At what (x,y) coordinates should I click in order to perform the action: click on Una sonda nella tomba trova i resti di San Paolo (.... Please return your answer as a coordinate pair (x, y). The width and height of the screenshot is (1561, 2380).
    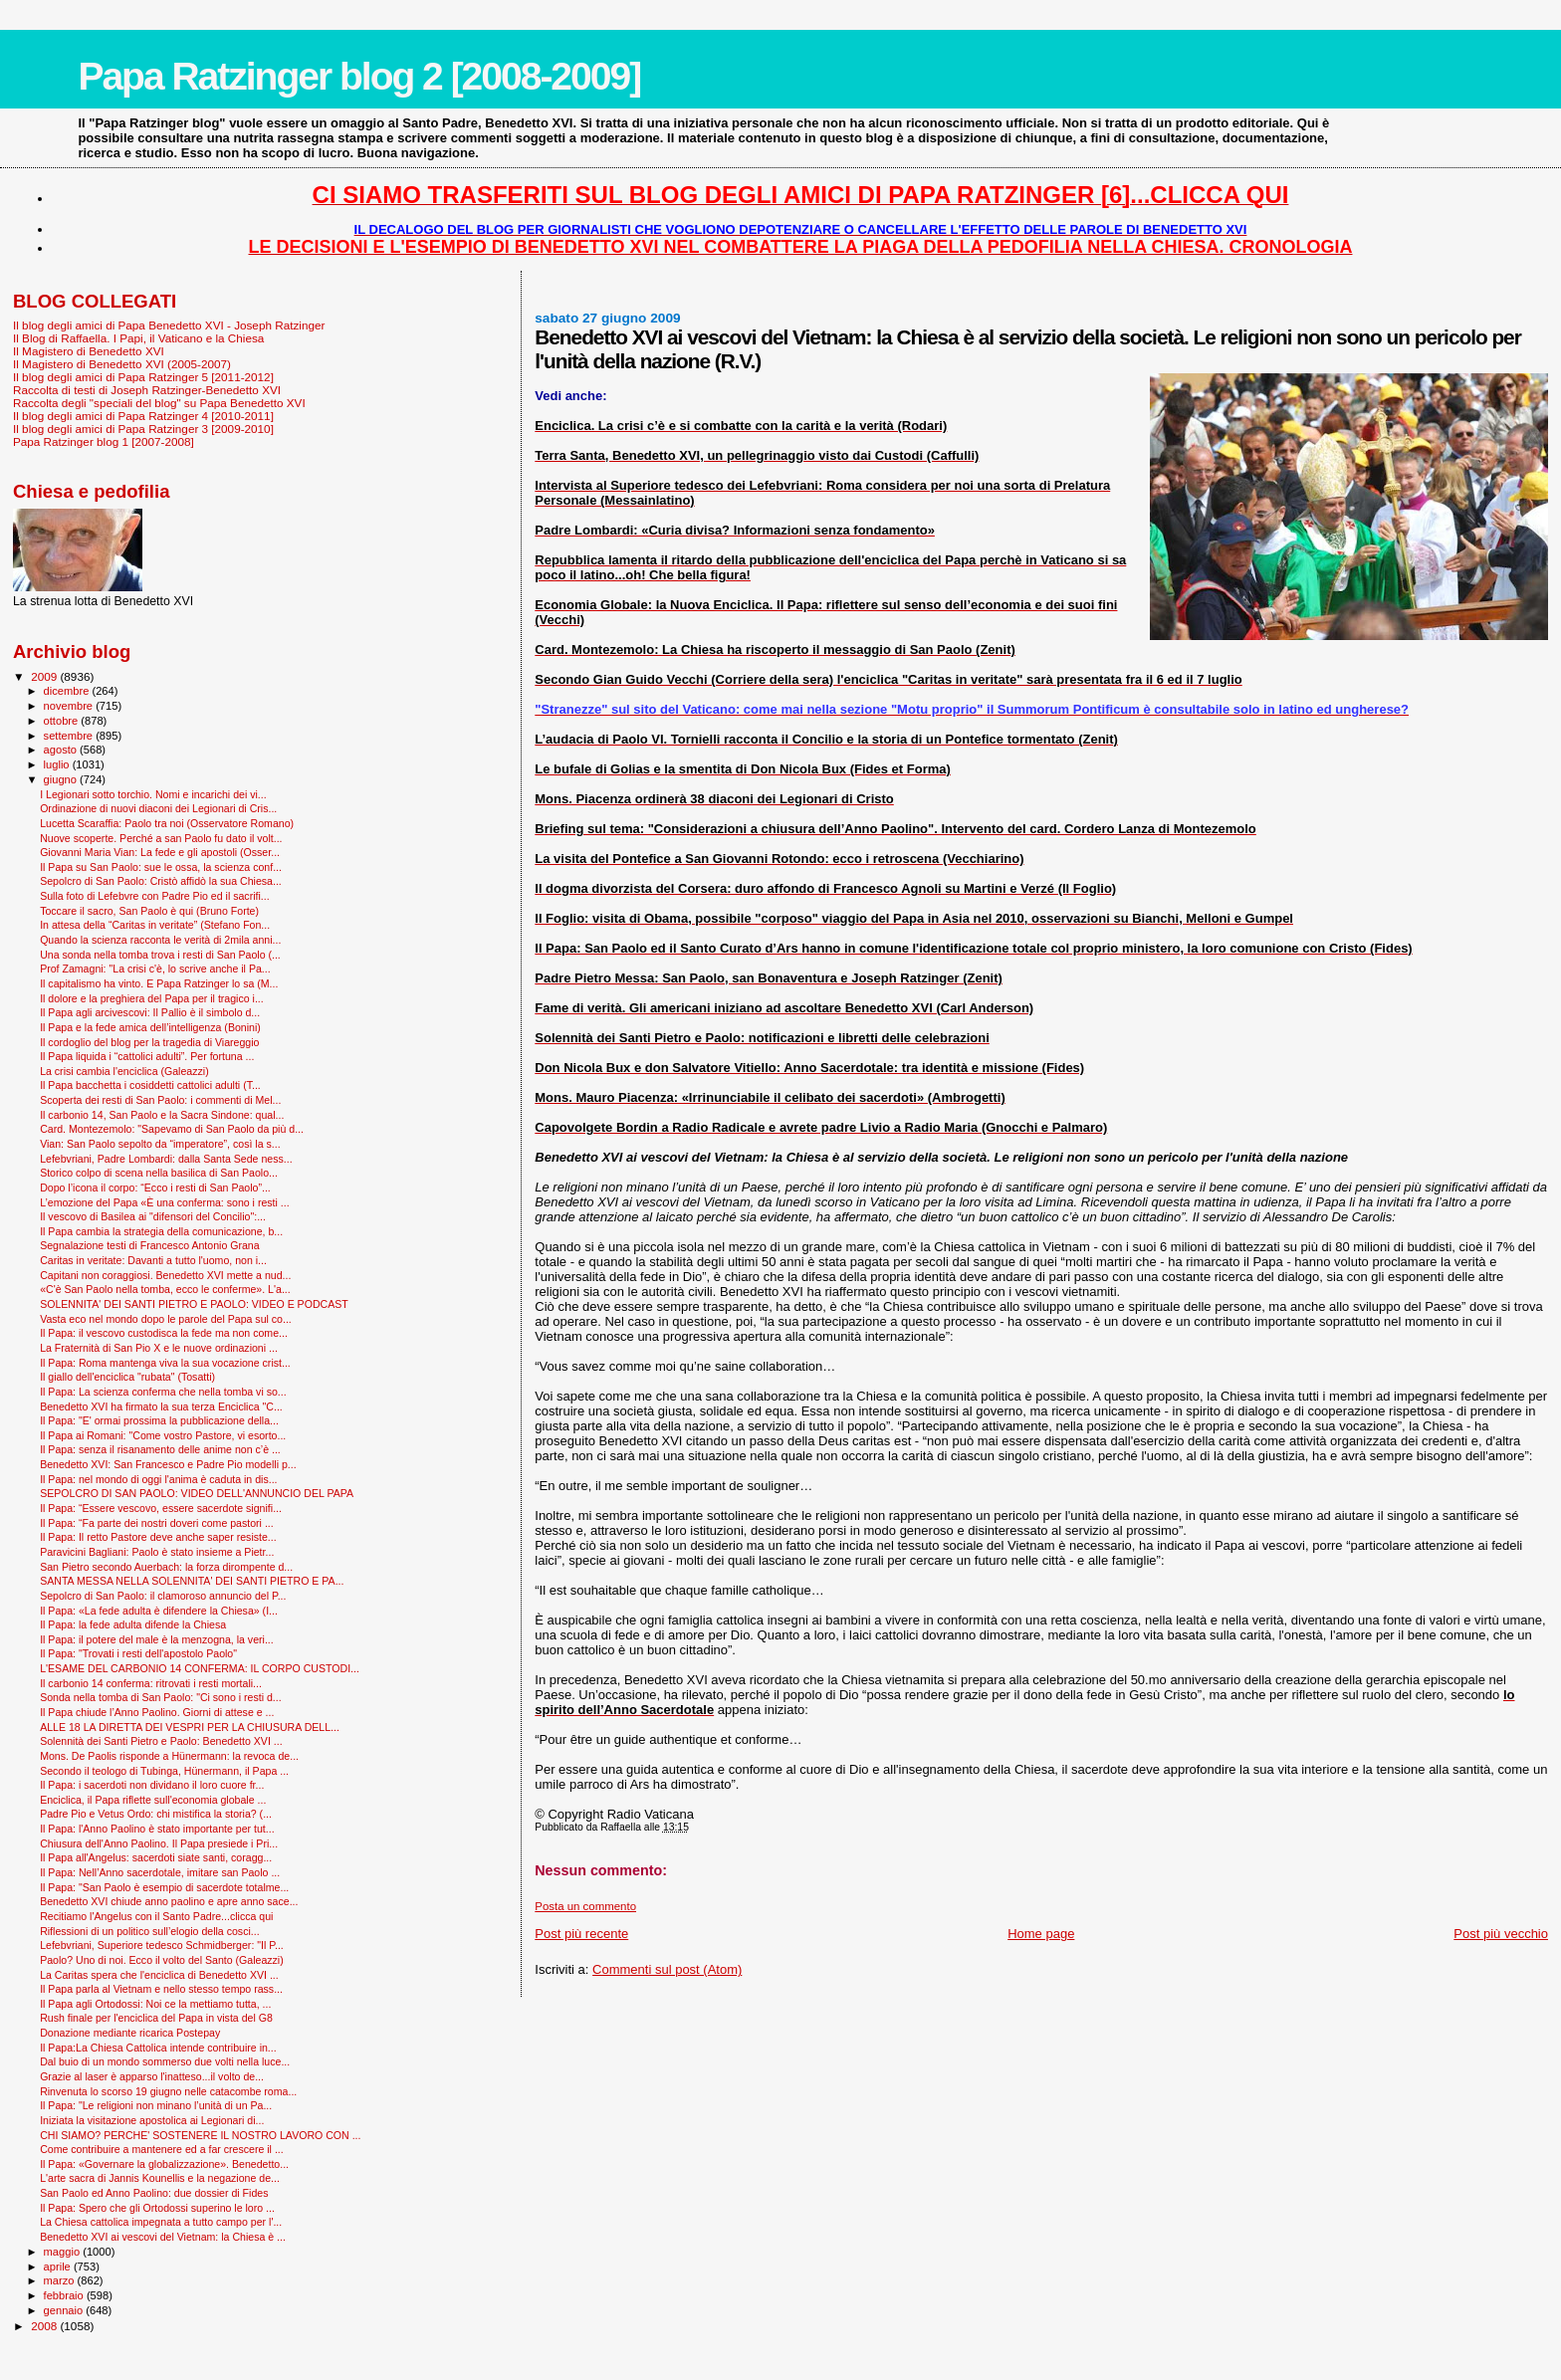
    Looking at the image, I should click on (160, 955).